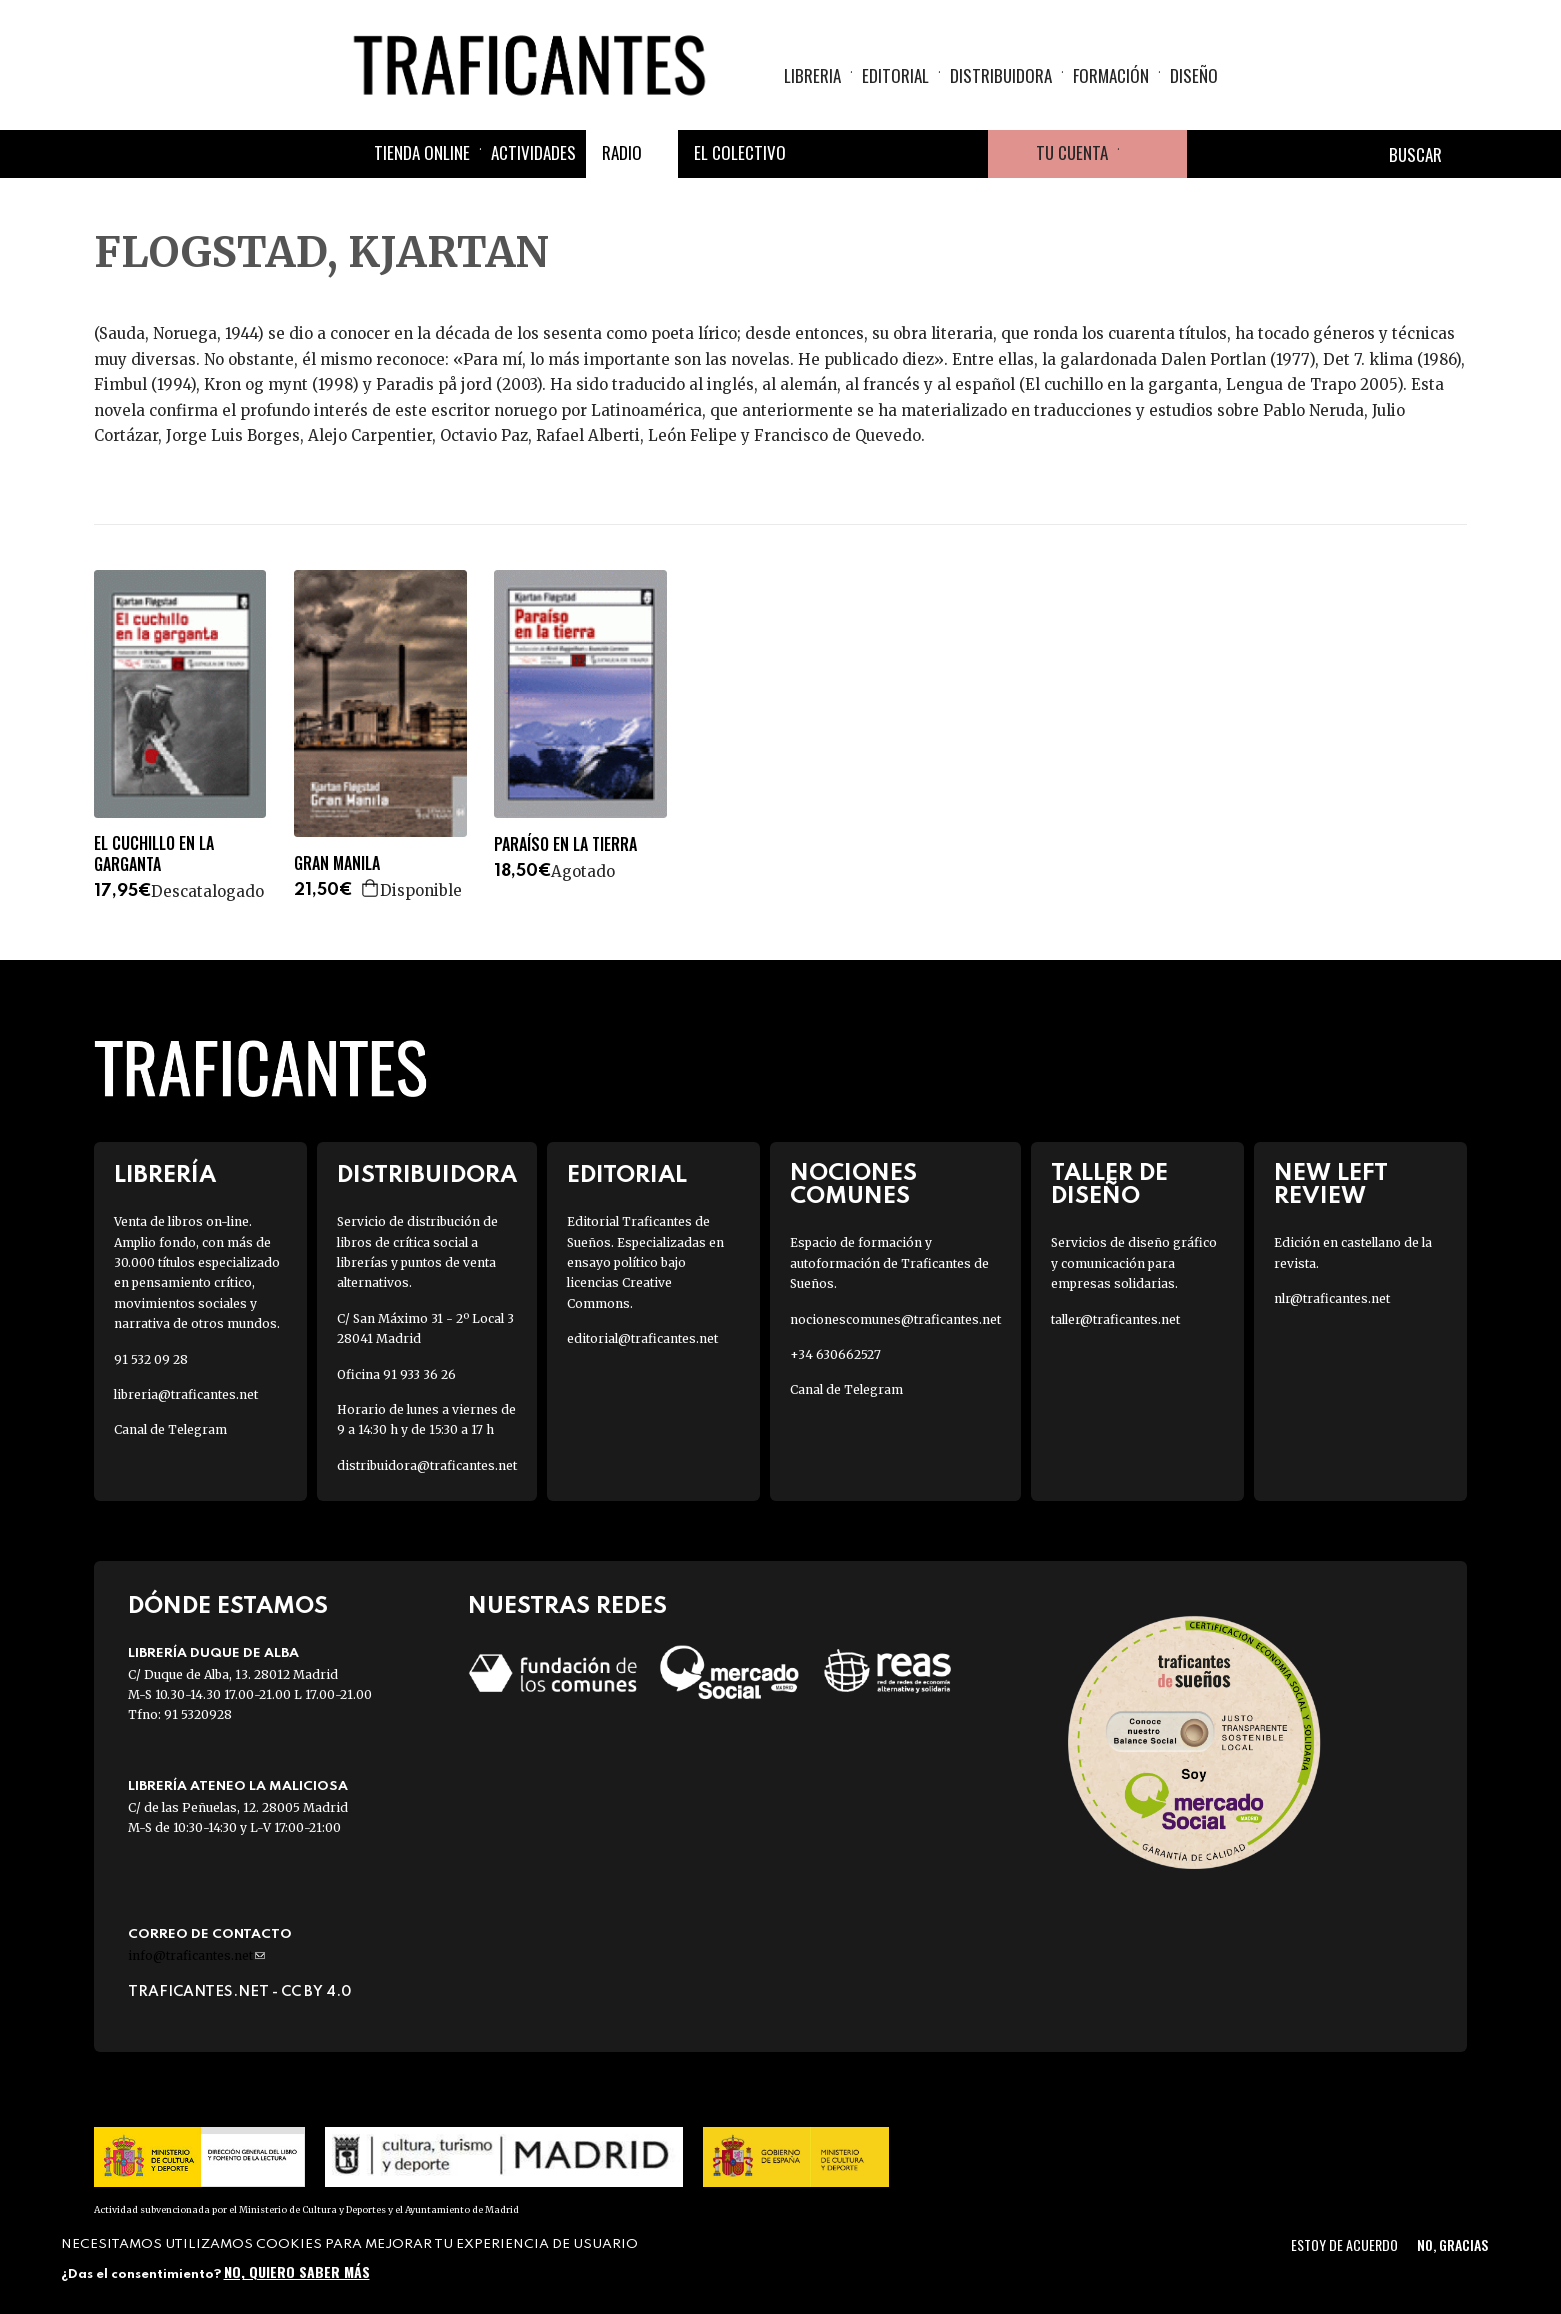 The height and width of the screenshot is (2314, 1561). What do you see at coordinates (868, 154) in the screenshot?
I see `Twitter` at bounding box center [868, 154].